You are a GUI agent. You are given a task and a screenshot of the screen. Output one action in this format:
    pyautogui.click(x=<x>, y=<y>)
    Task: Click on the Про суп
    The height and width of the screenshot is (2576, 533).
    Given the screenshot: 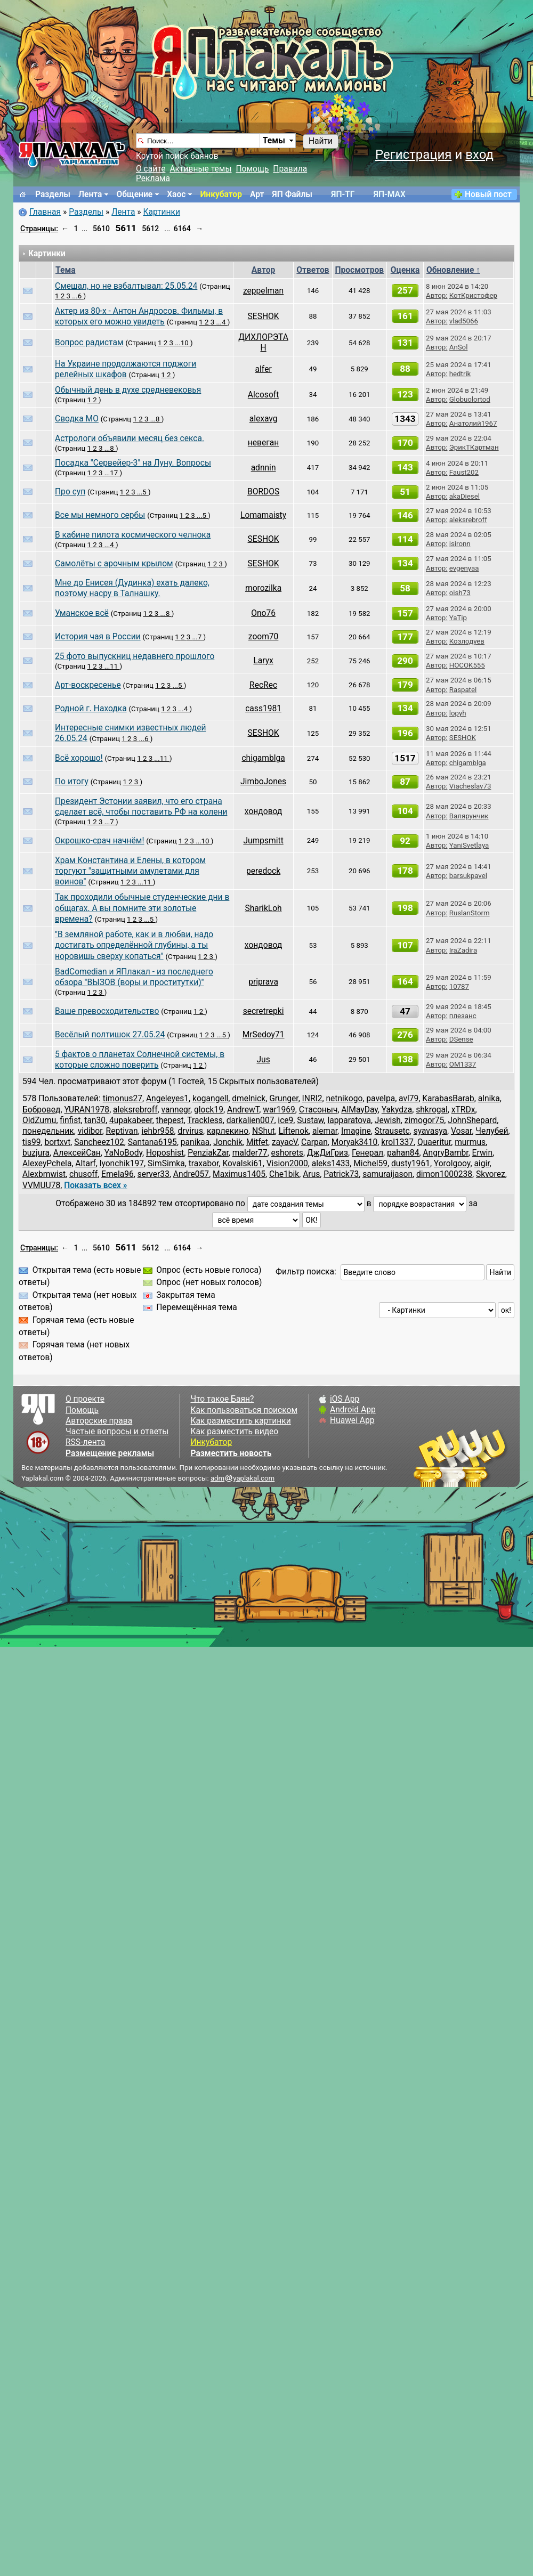 What is the action you would take?
    pyautogui.click(x=70, y=492)
    